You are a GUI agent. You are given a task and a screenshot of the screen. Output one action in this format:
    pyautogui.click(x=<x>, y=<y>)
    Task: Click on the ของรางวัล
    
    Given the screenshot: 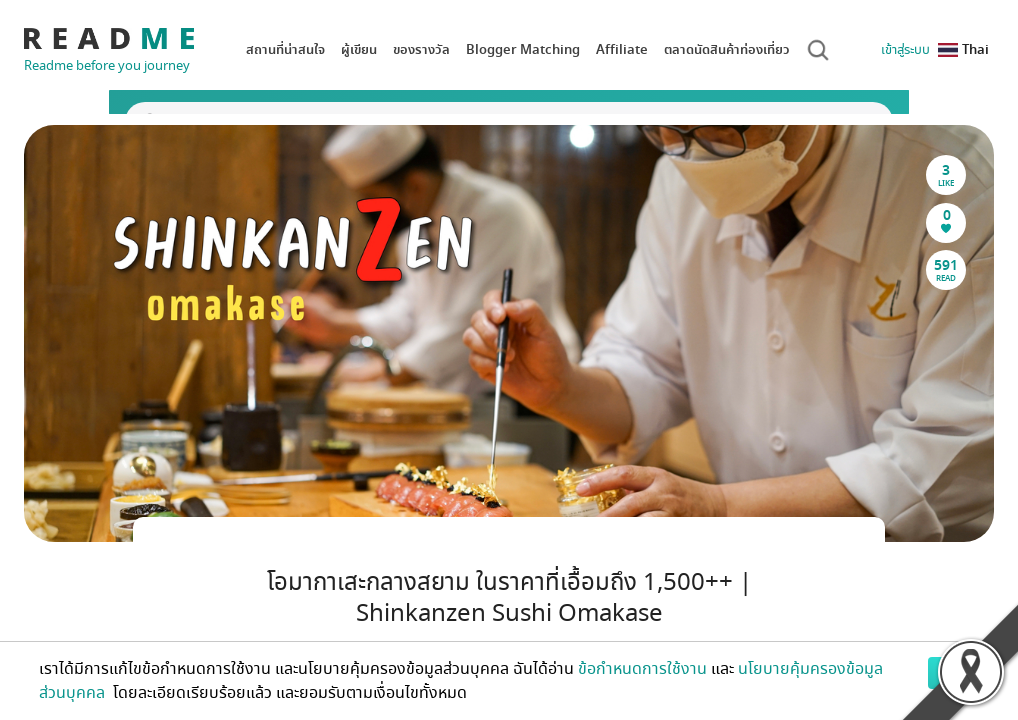 What is the action you would take?
    pyautogui.click(x=421, y=49)
    